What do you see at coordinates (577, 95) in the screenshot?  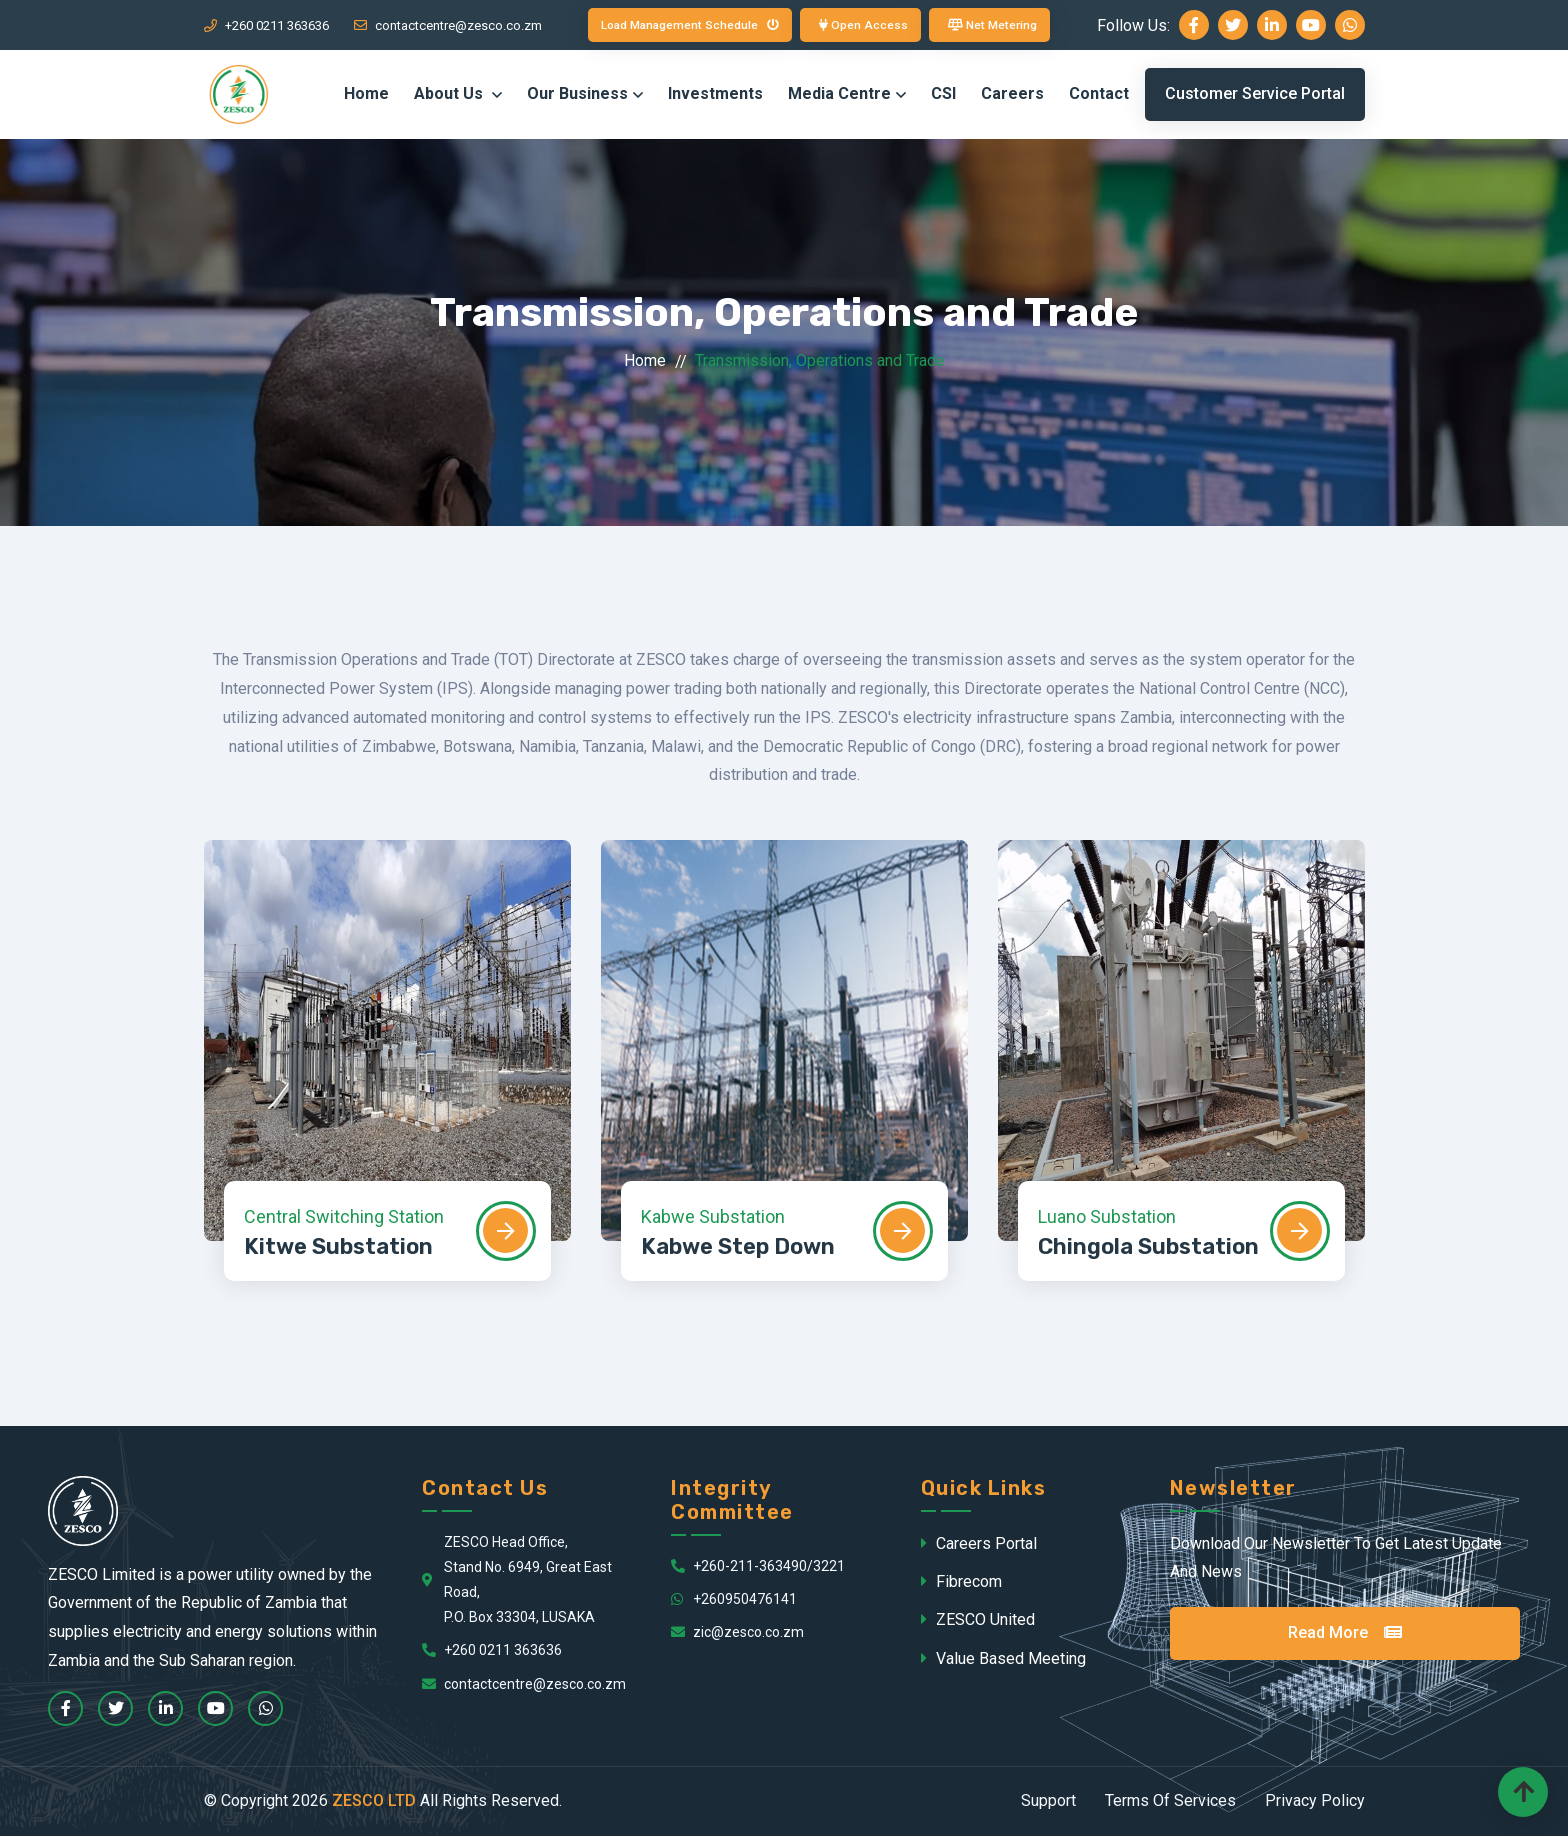 I see `Our Business` at bounding box center [577, 95].